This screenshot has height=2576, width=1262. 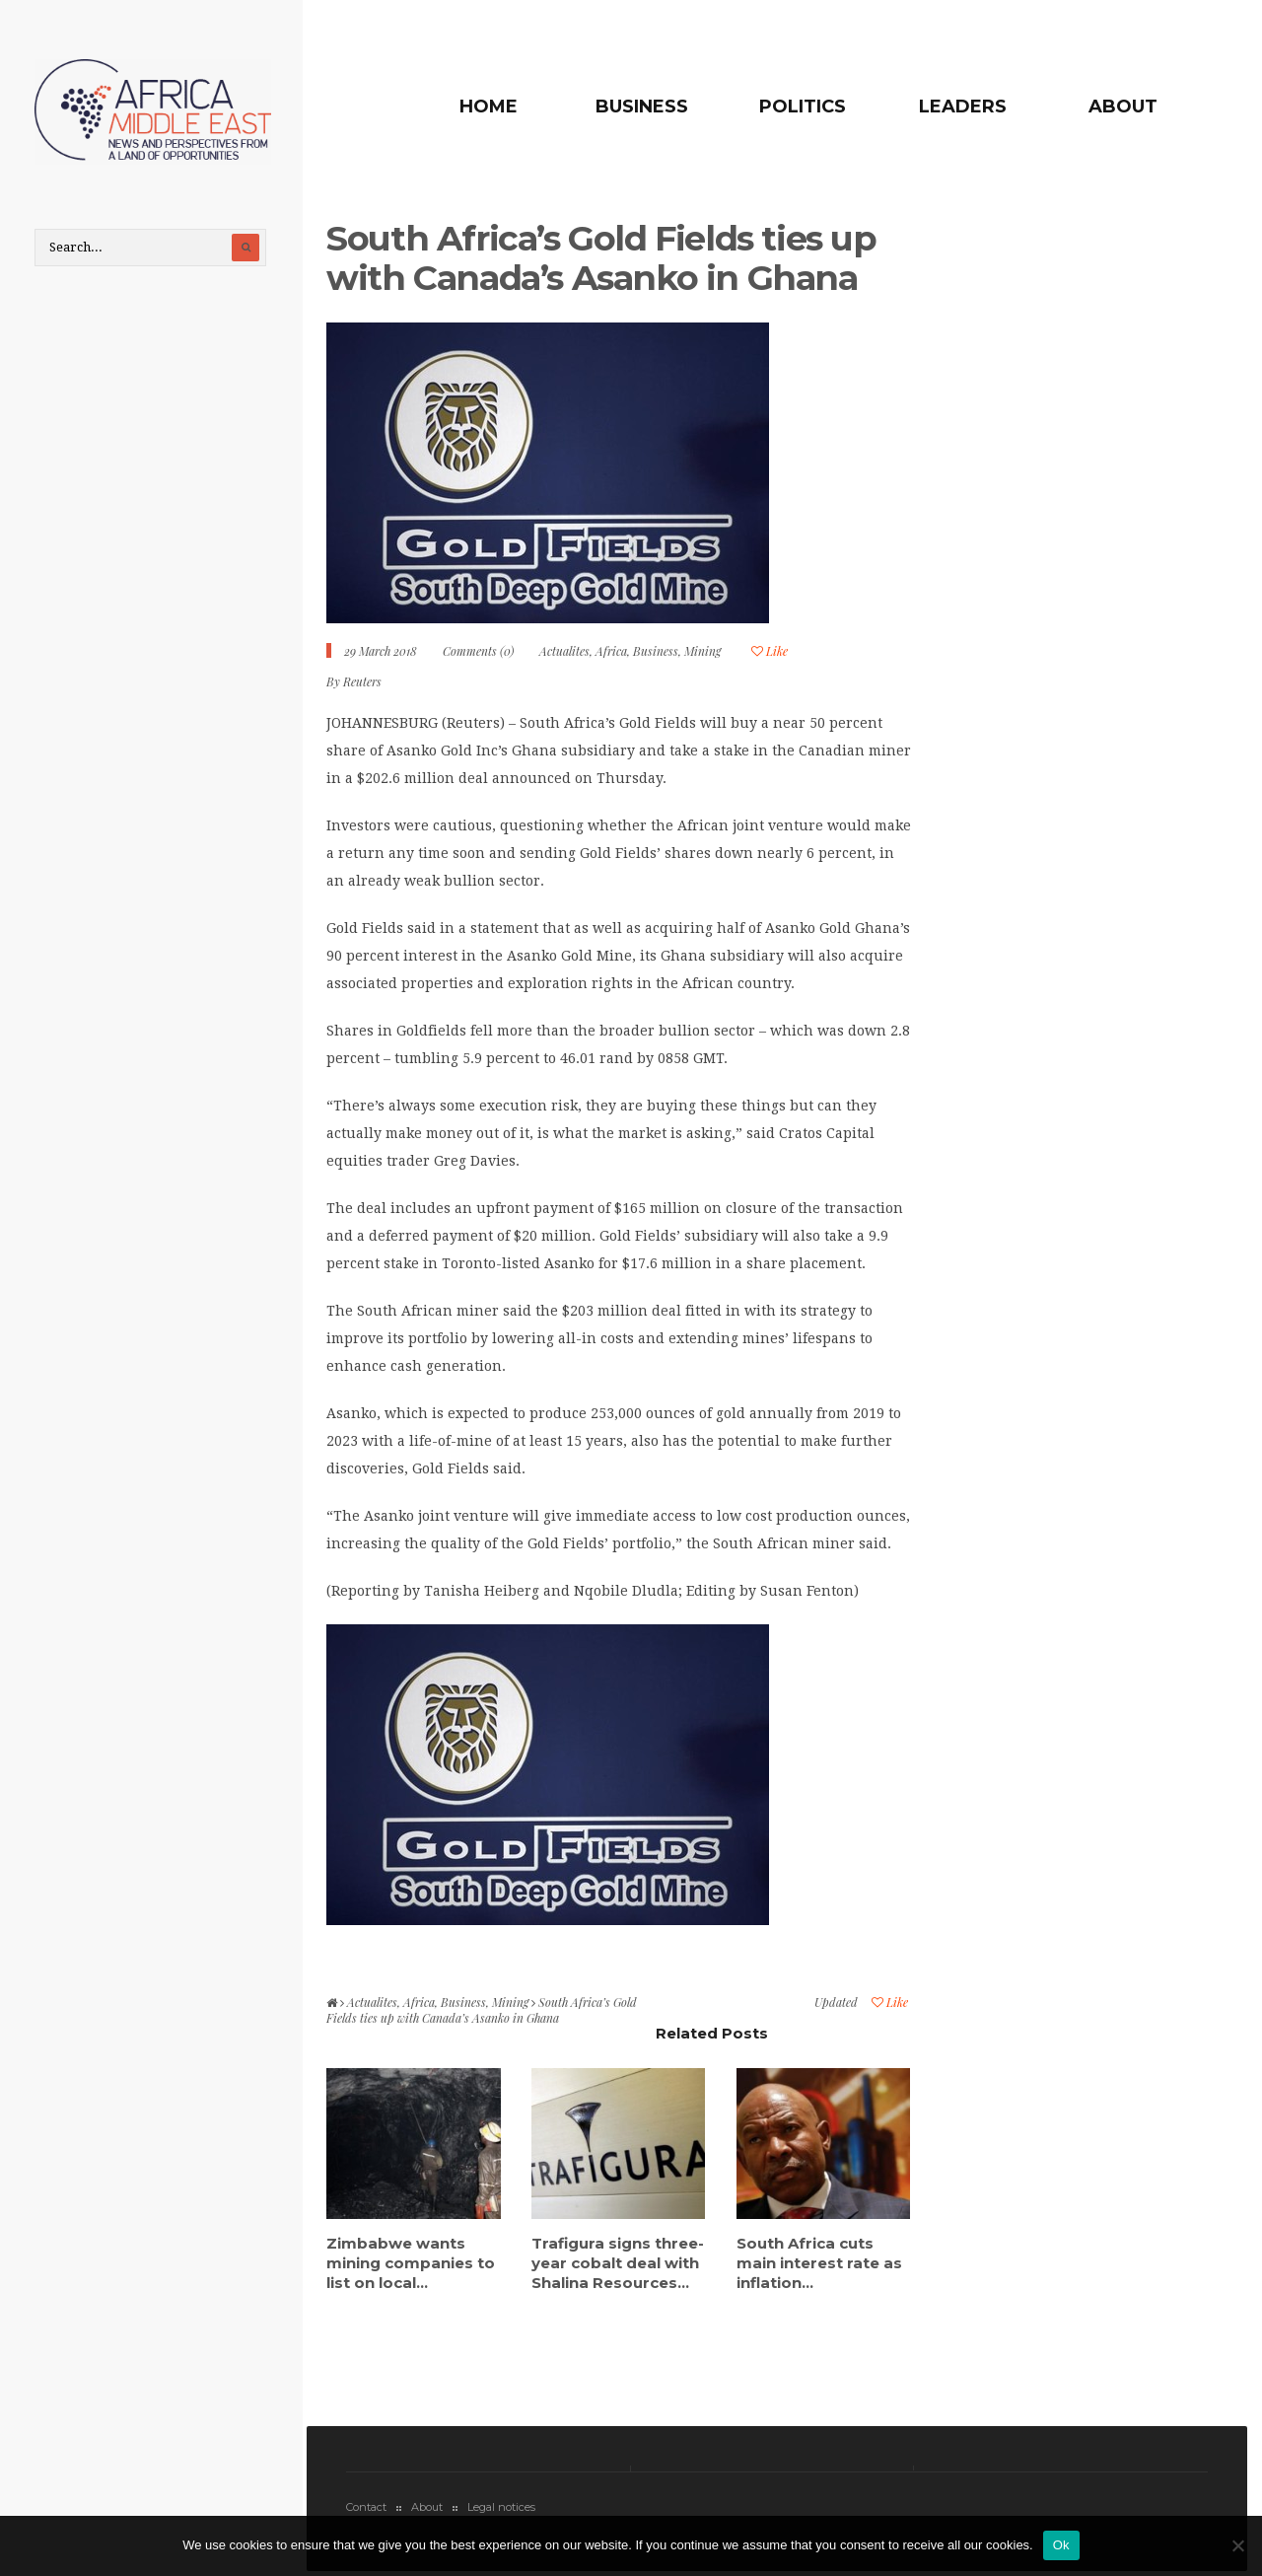 What do you see at coordinates (366, 2507) in the screenshot?
I see `Contact` at bounding box center [366, 2507].